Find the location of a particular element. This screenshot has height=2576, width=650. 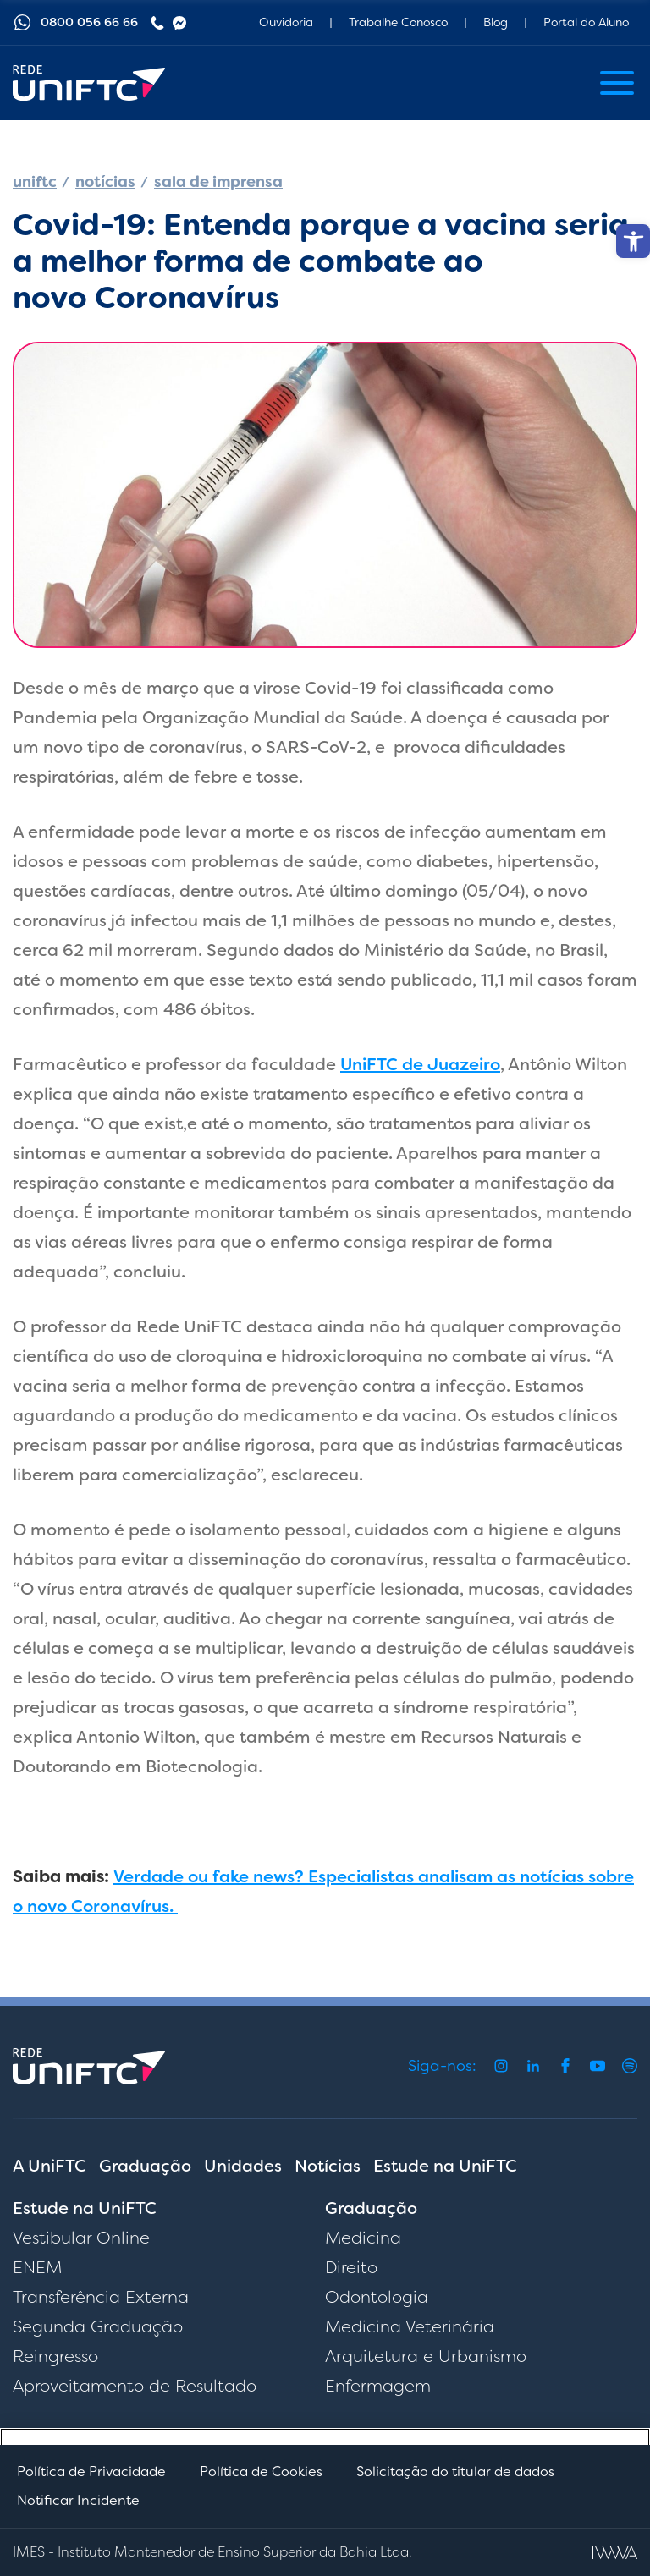

Transferência Externa is located at coordinates (101, 2297).